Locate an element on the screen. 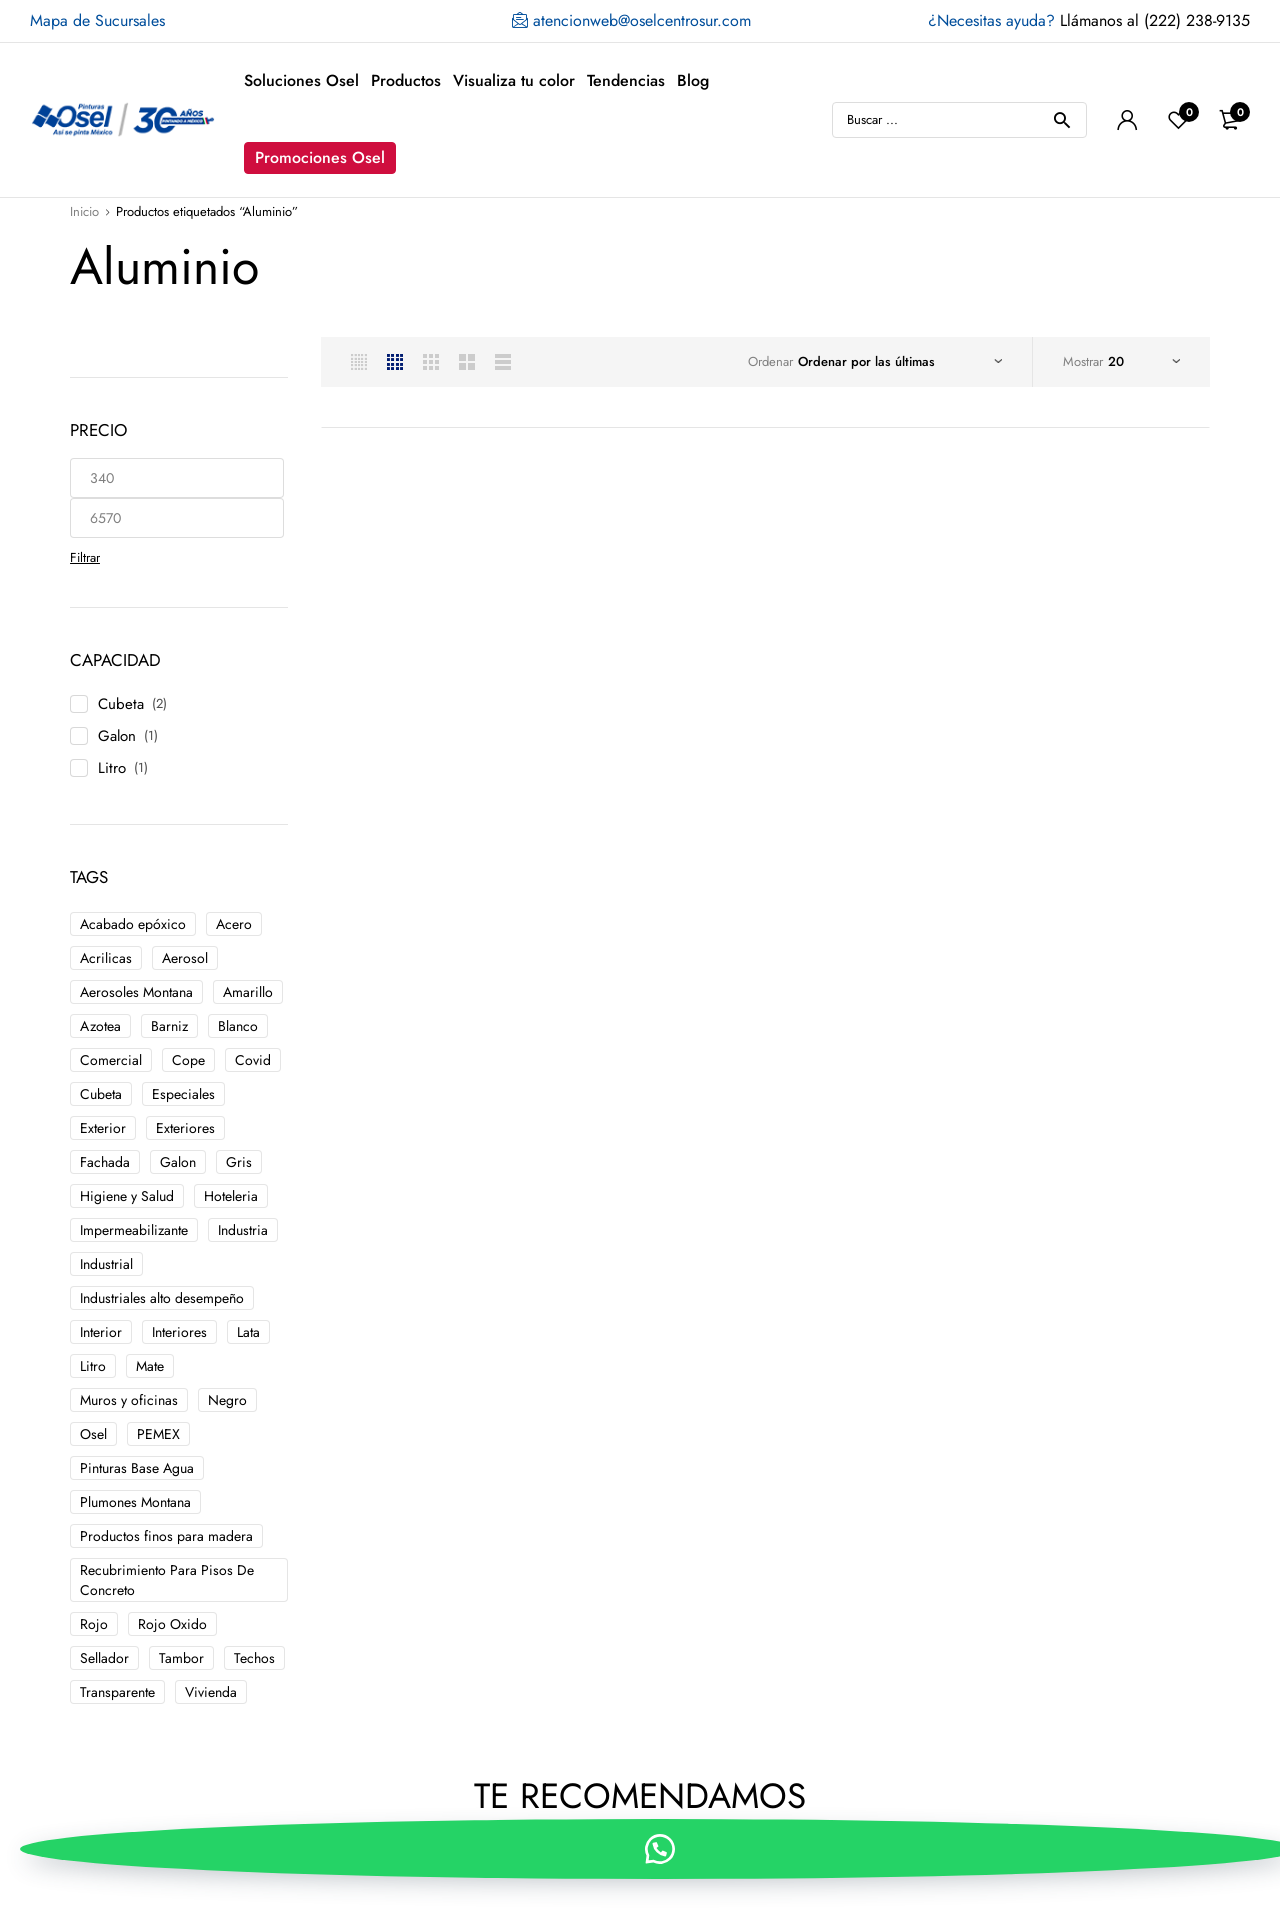  Litro [Litro ()] is located at coordinates (93, 1366).